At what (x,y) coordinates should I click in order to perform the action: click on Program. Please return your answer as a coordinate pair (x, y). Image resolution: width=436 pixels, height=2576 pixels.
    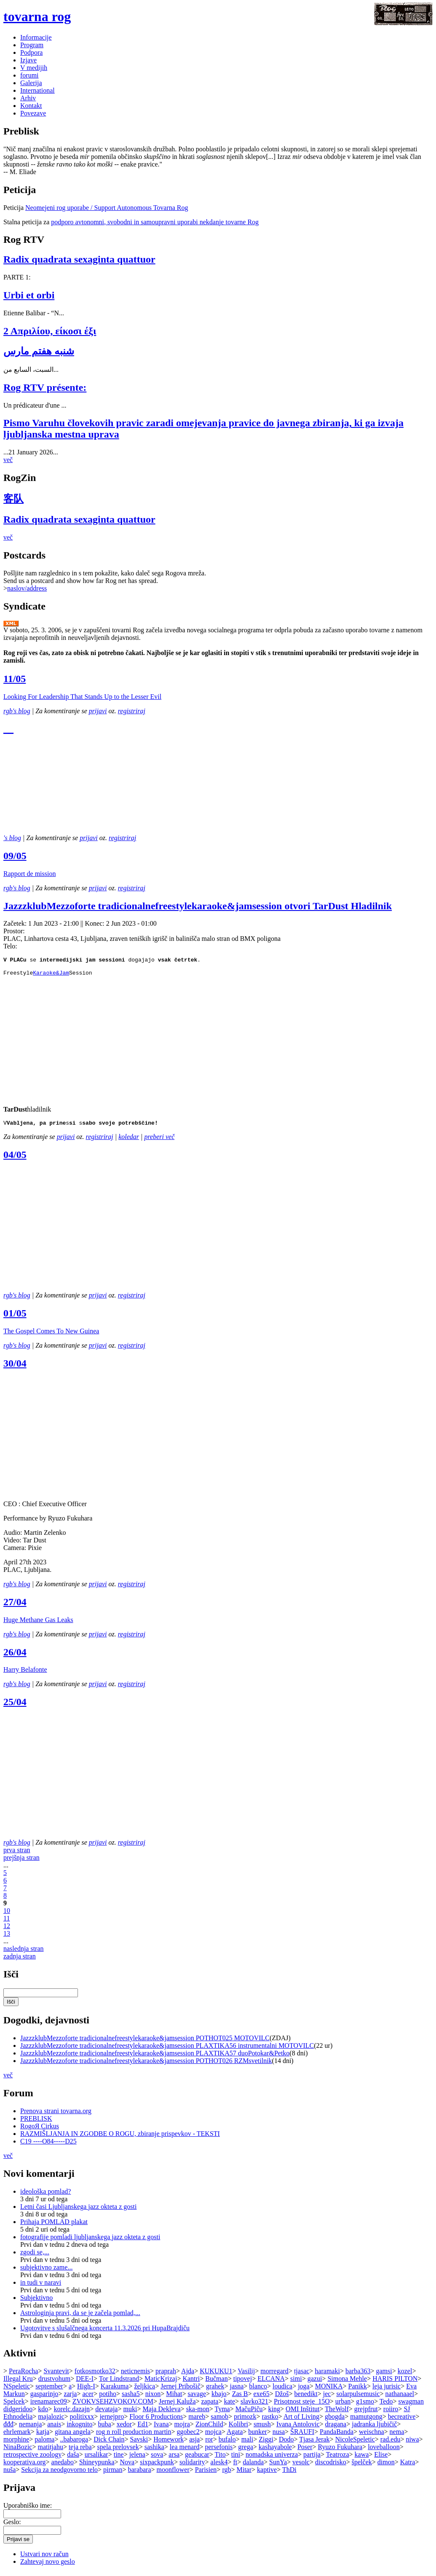
    Looking at the image, I should click on (31, 44).